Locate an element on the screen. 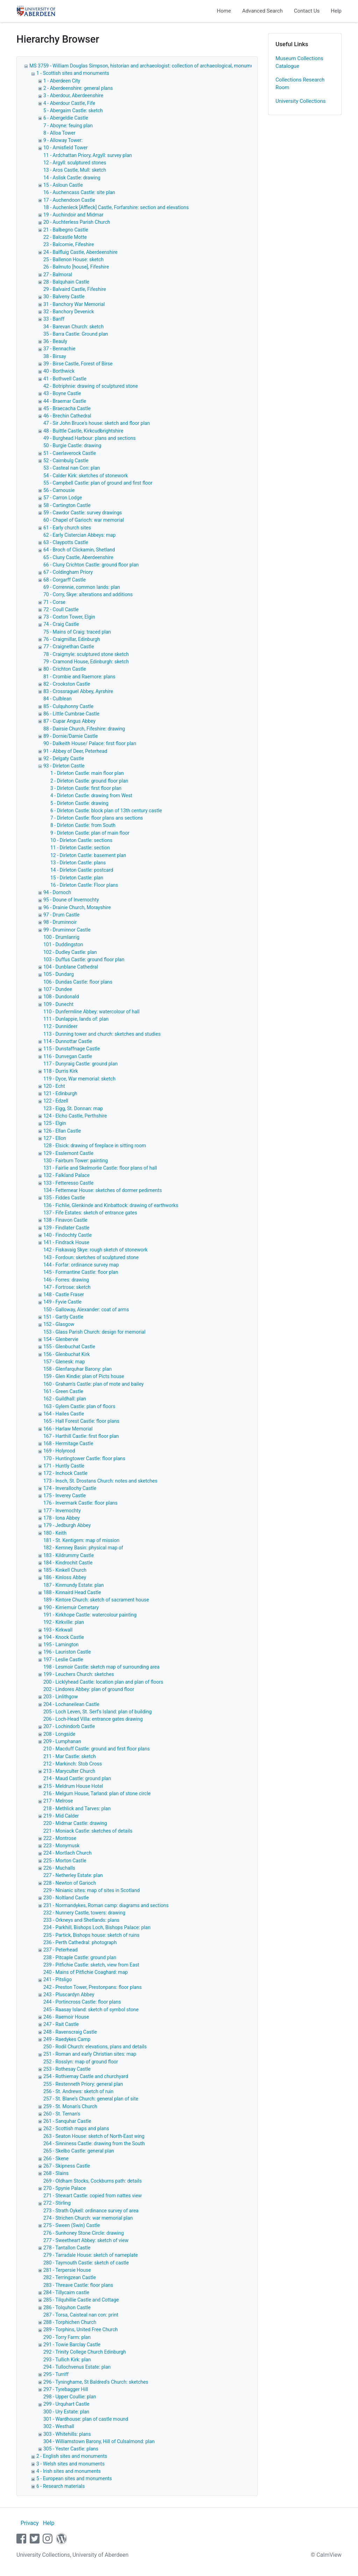 The height and width of the screenshot is (2576, 358). 111 - Dunlappie, lands of: plan is located at coordinates (76, 1019).